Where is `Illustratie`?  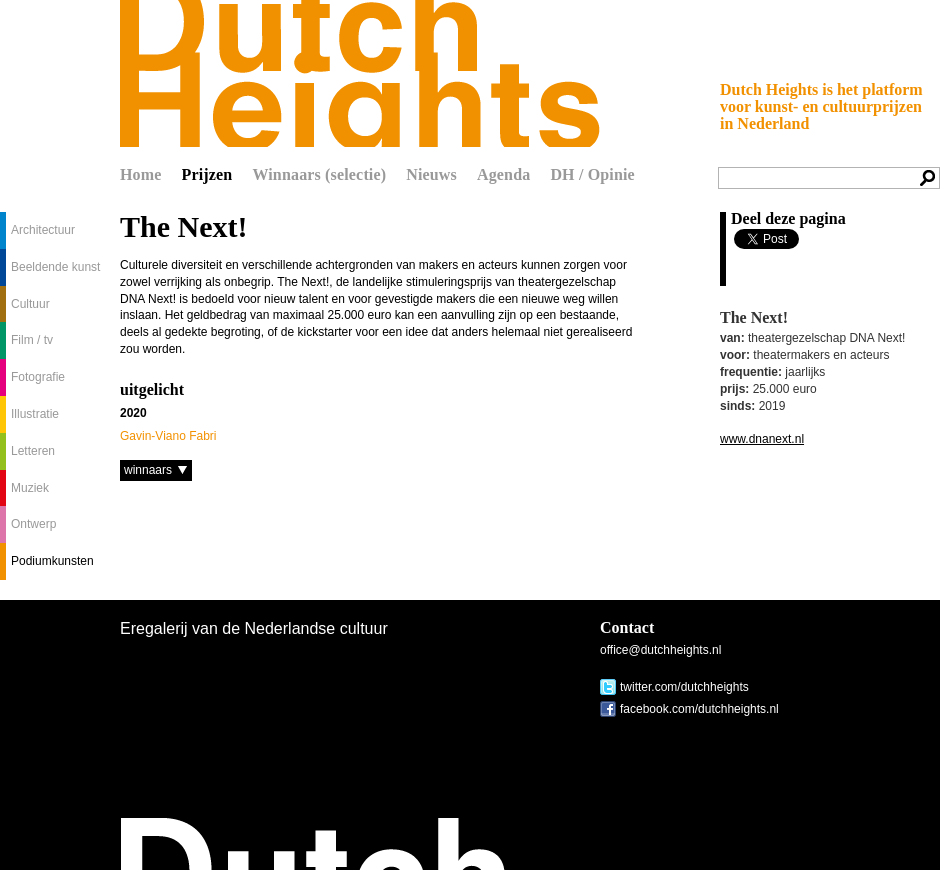 Illustratie is located at coordinates (35, 414).